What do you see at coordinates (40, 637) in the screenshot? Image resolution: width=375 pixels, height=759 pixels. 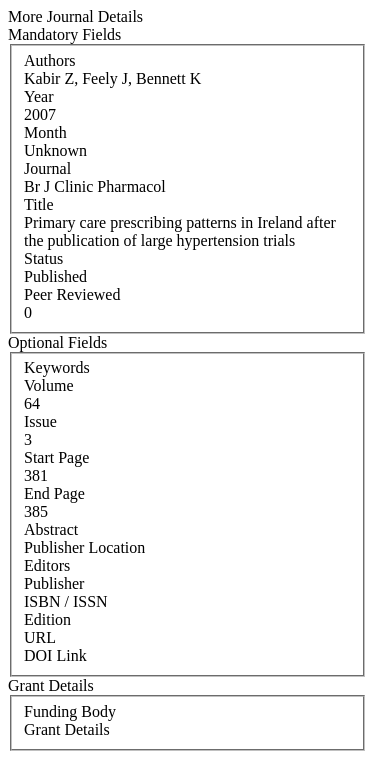 I see `URL` at bounding box center [40, 637].